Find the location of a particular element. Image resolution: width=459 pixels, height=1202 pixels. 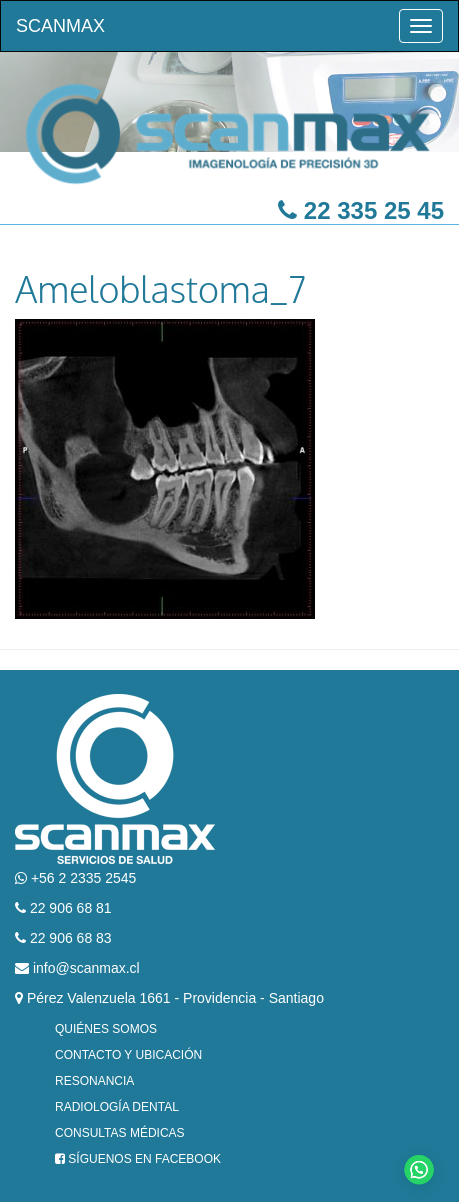

Consultas Médicas is located at coordinates (120, 1133).